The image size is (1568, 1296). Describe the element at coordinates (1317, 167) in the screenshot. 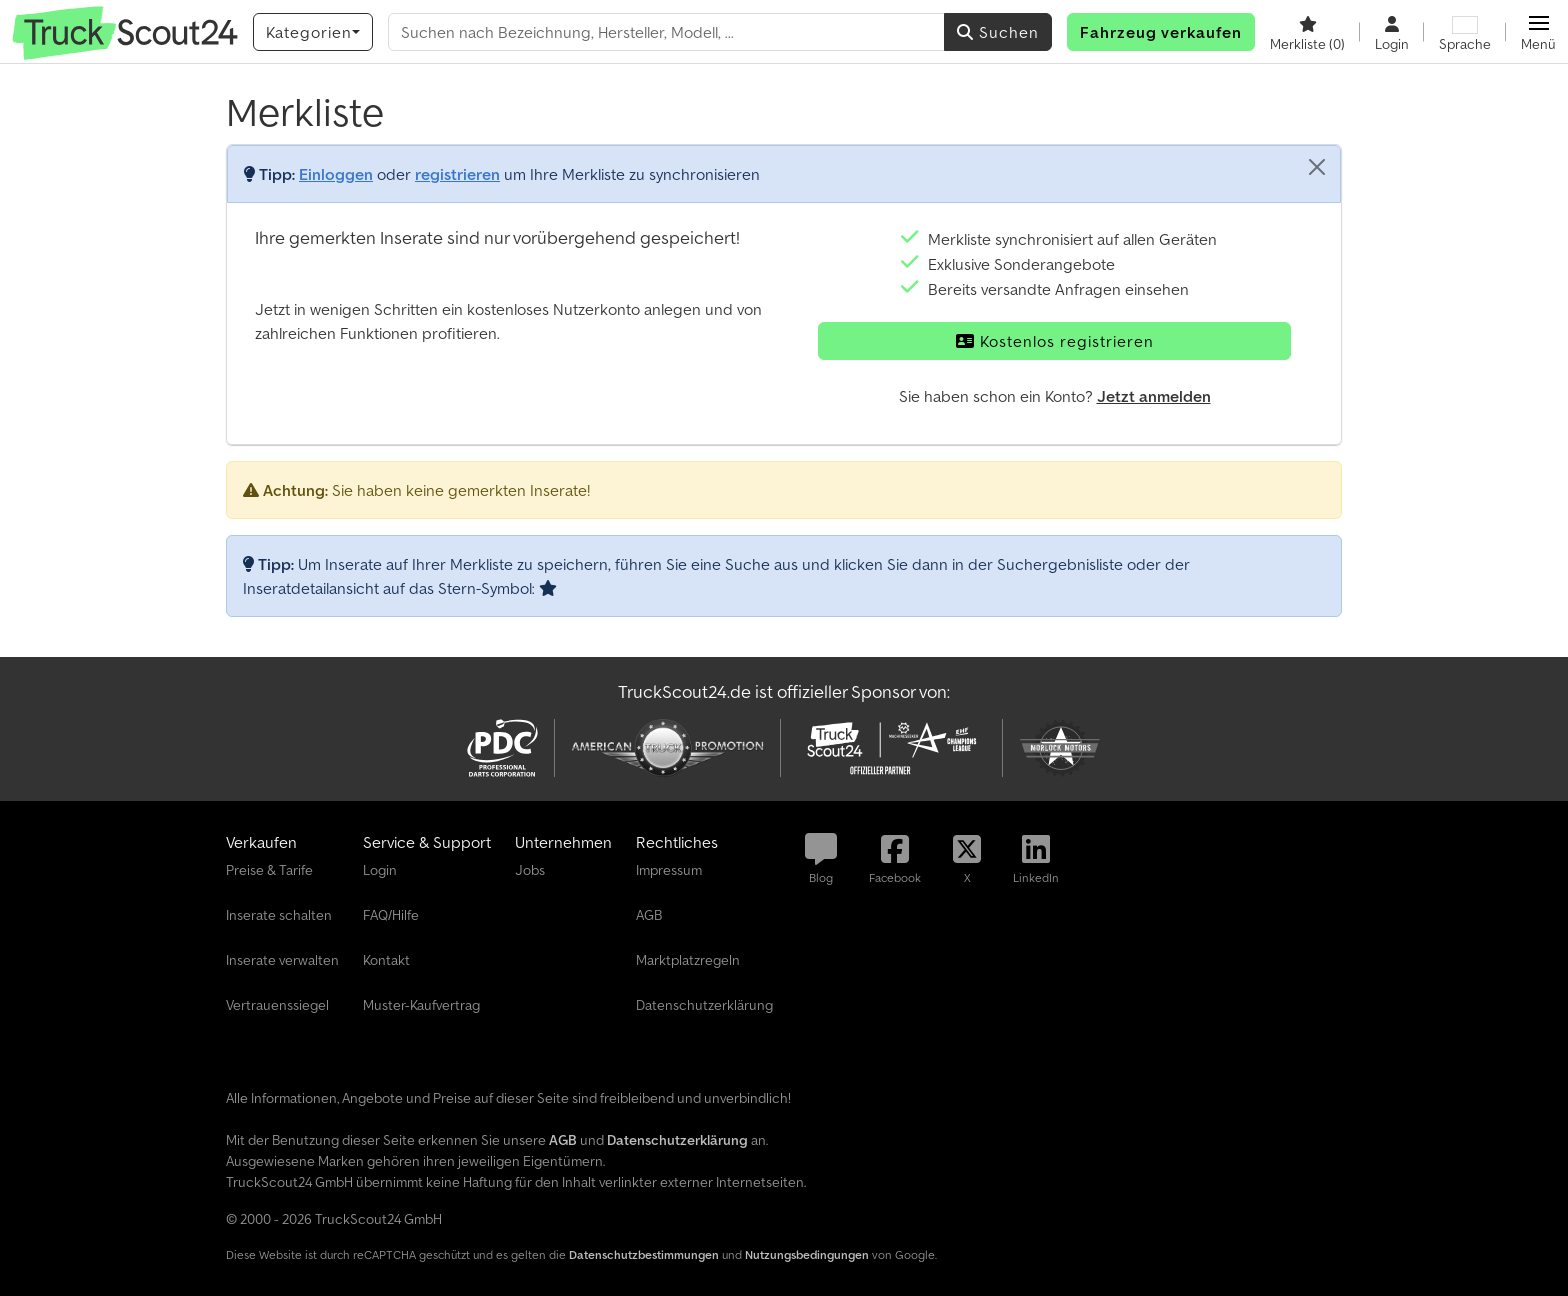

I see `[Schließen]` at that location.